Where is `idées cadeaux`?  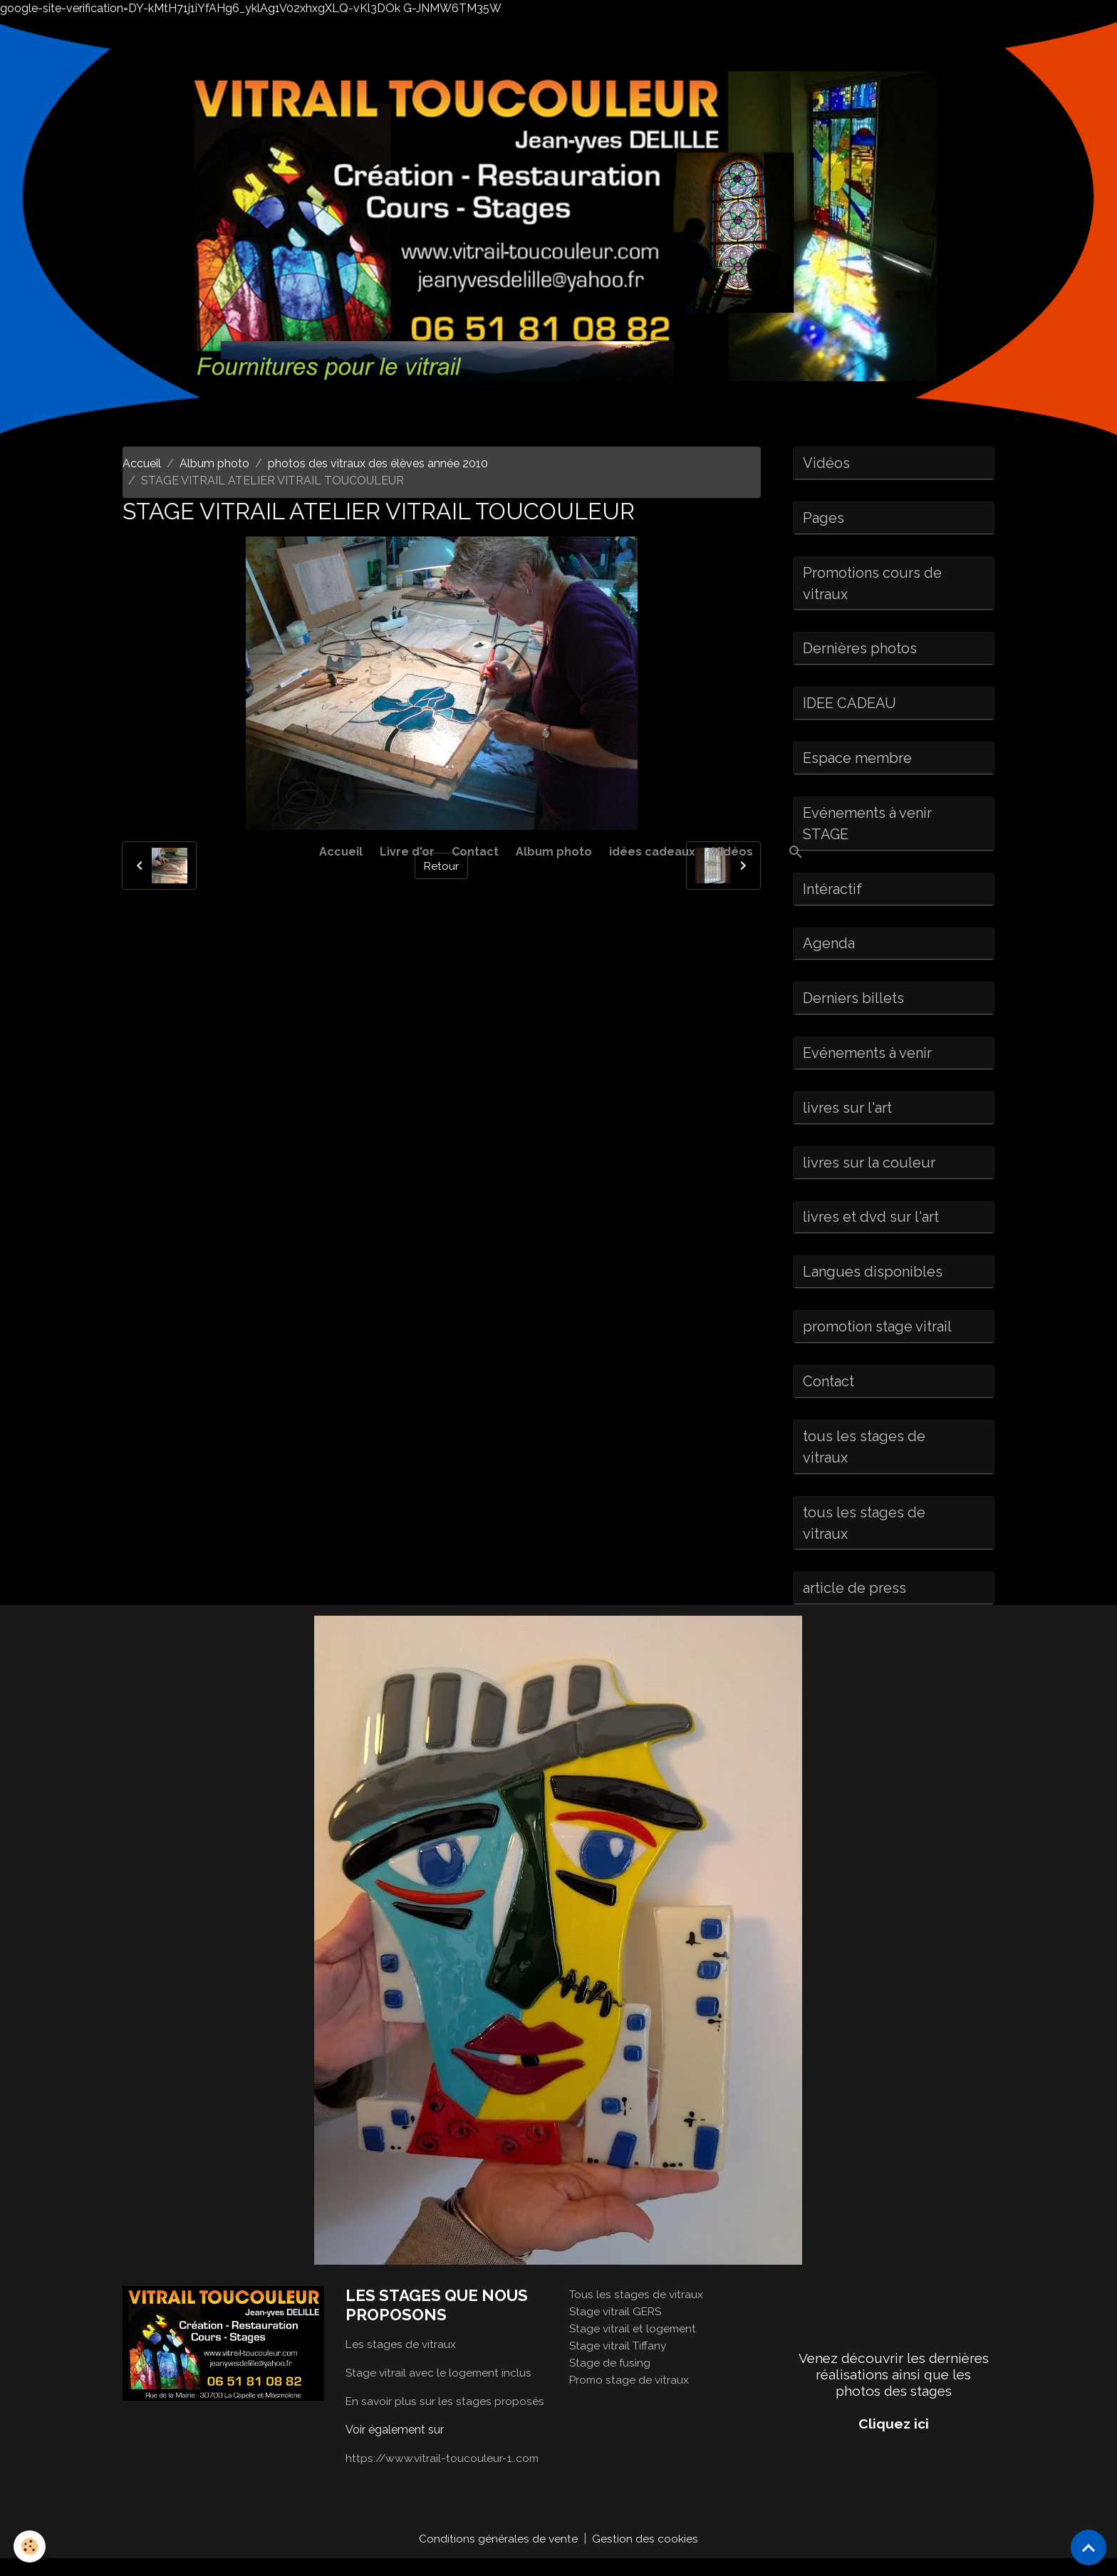 idées cadeaux is located at coordinates (652, 851).